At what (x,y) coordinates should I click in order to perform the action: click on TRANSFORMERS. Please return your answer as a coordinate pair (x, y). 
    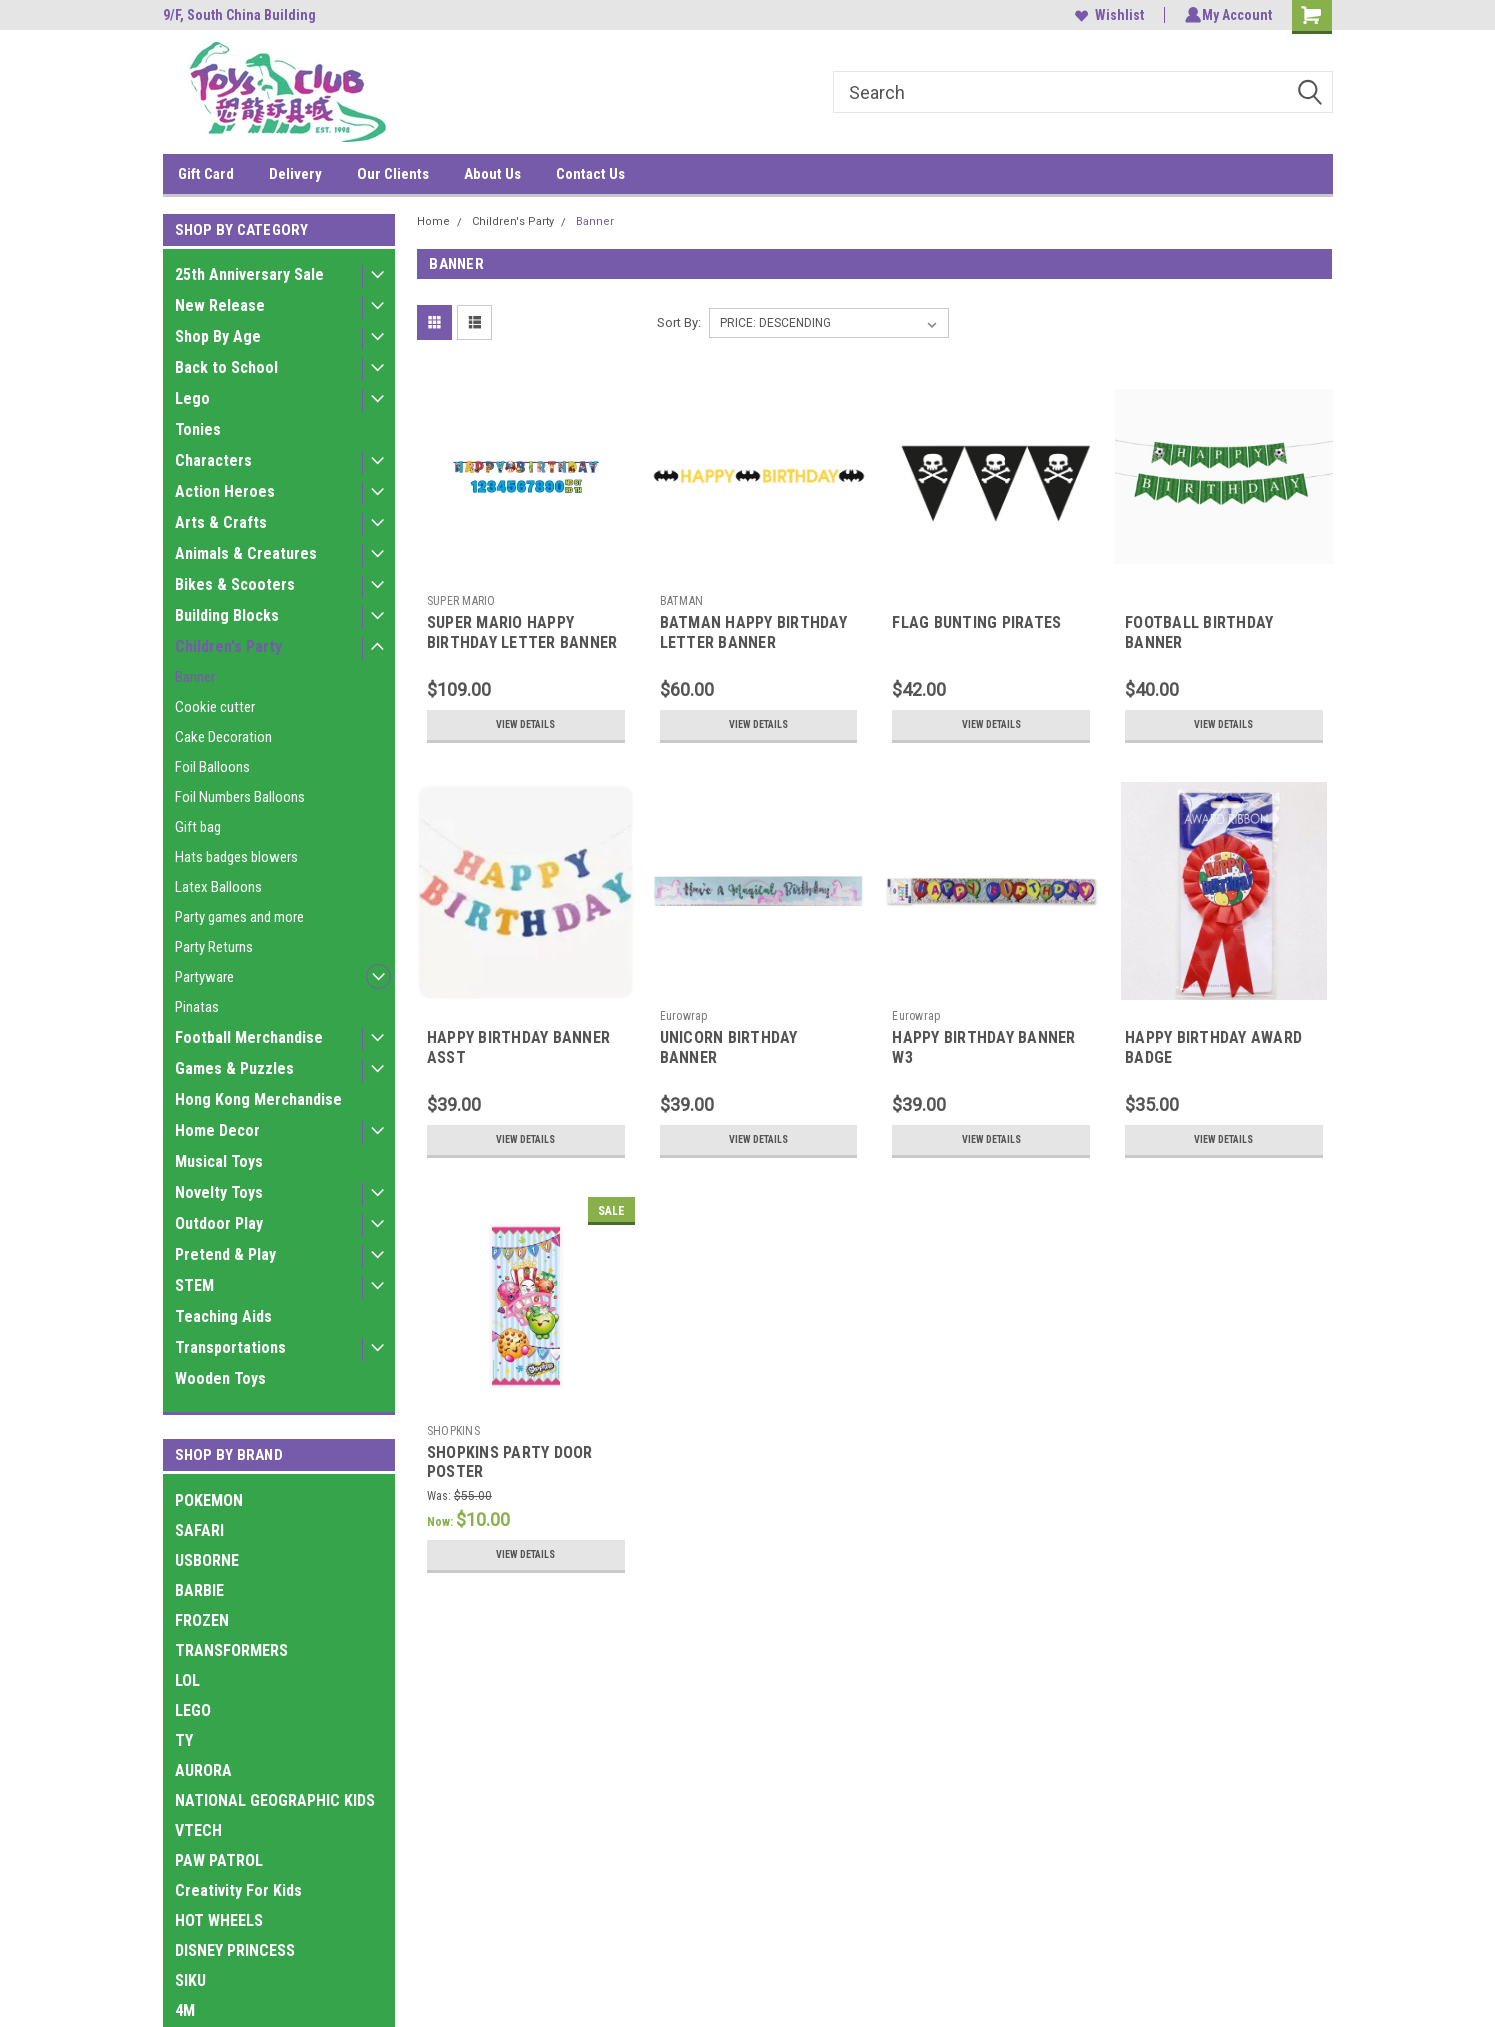
    Looking at the image, I should click on (231, 1650).